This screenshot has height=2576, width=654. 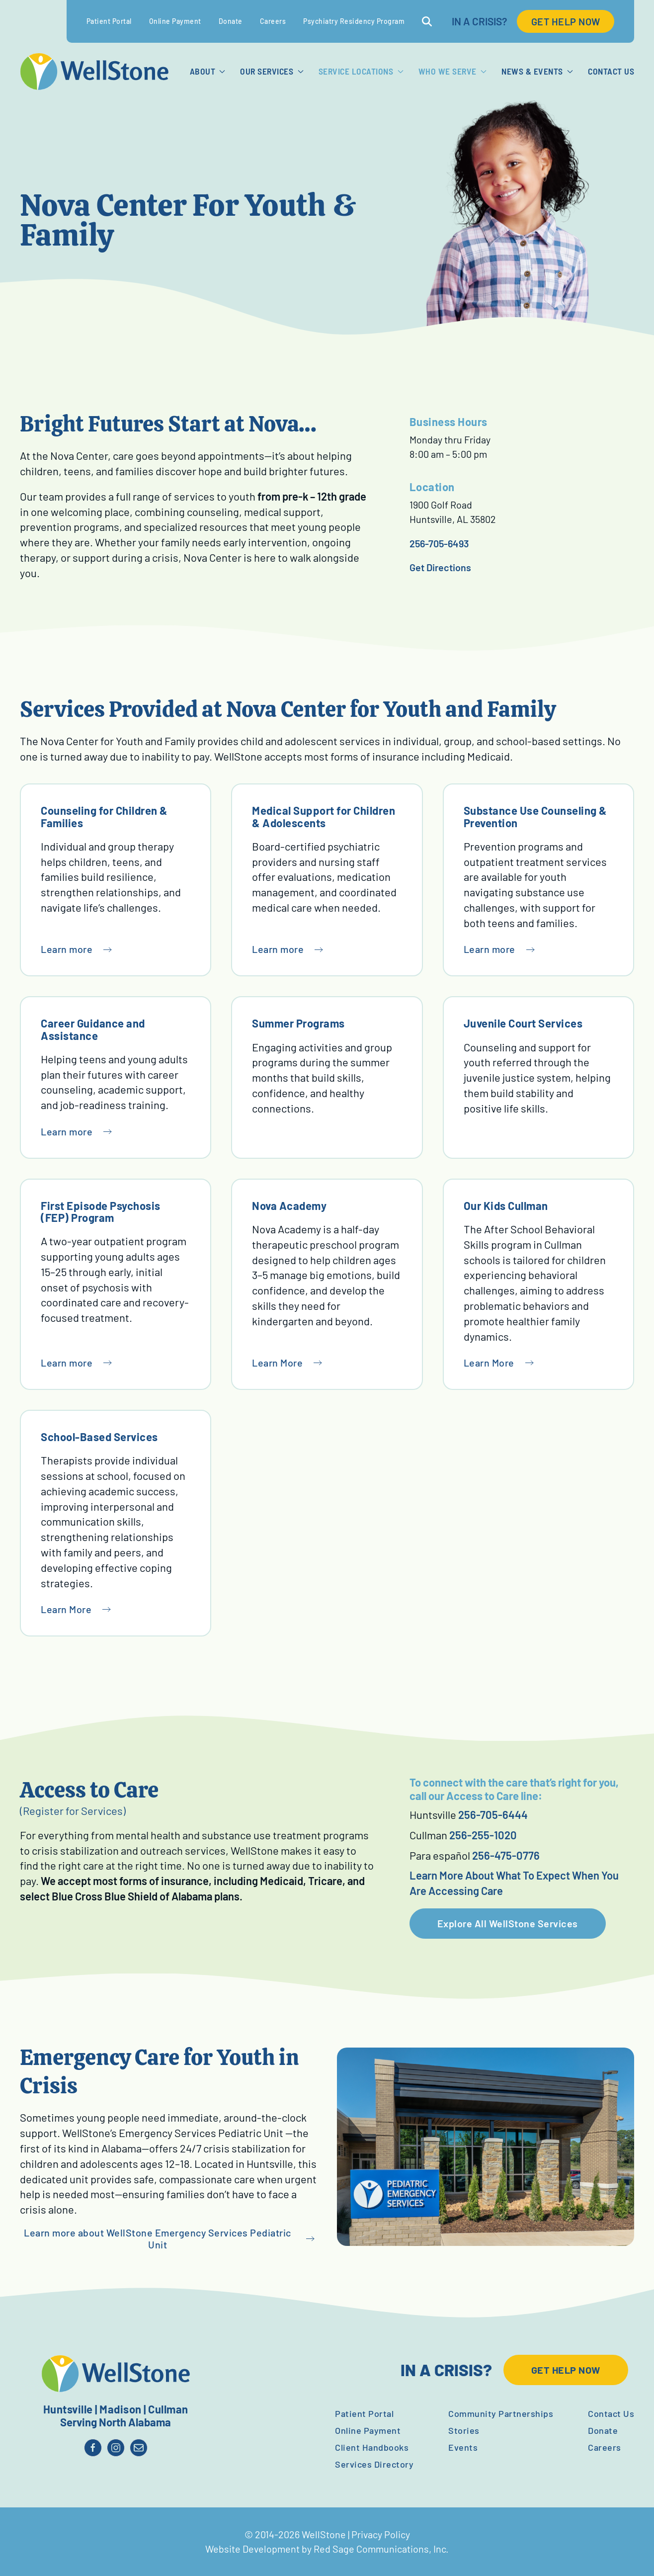 I want to click on Events, so click(x=463, y=2447).